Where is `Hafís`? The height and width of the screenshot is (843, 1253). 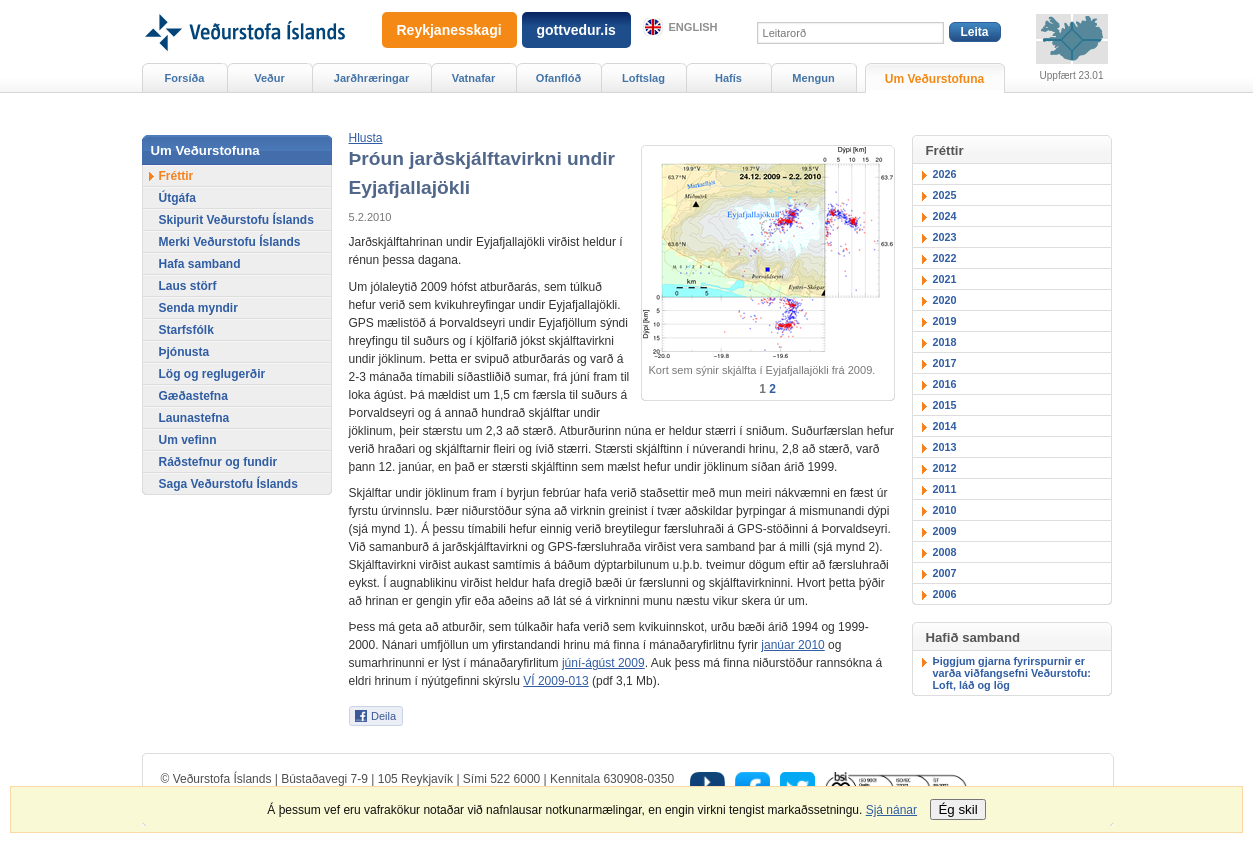 Hafís is located at coordinates (728, 78).